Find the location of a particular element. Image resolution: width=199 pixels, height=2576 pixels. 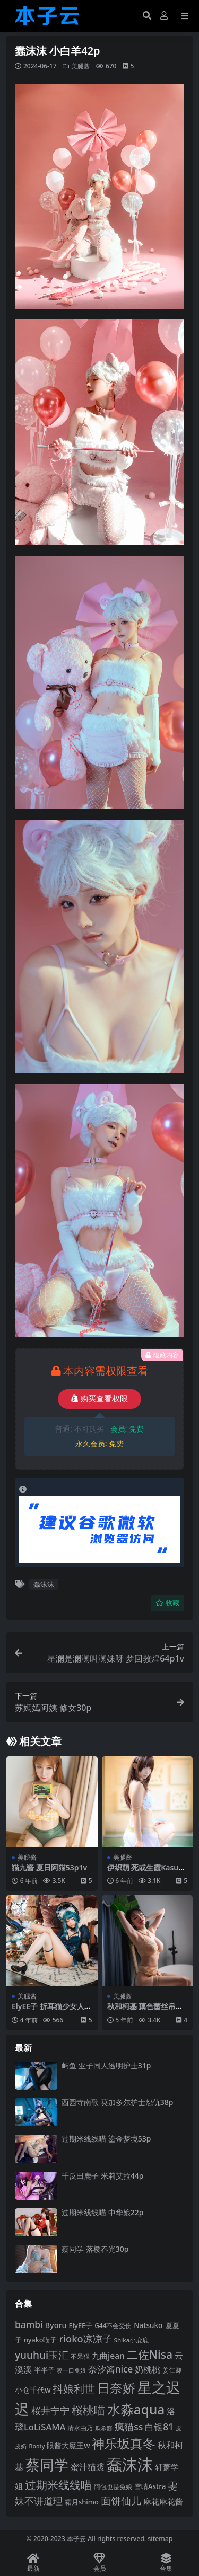

雪晴Astra [雪晴Astra (96 项)] is located at coordinates (150, 2486).